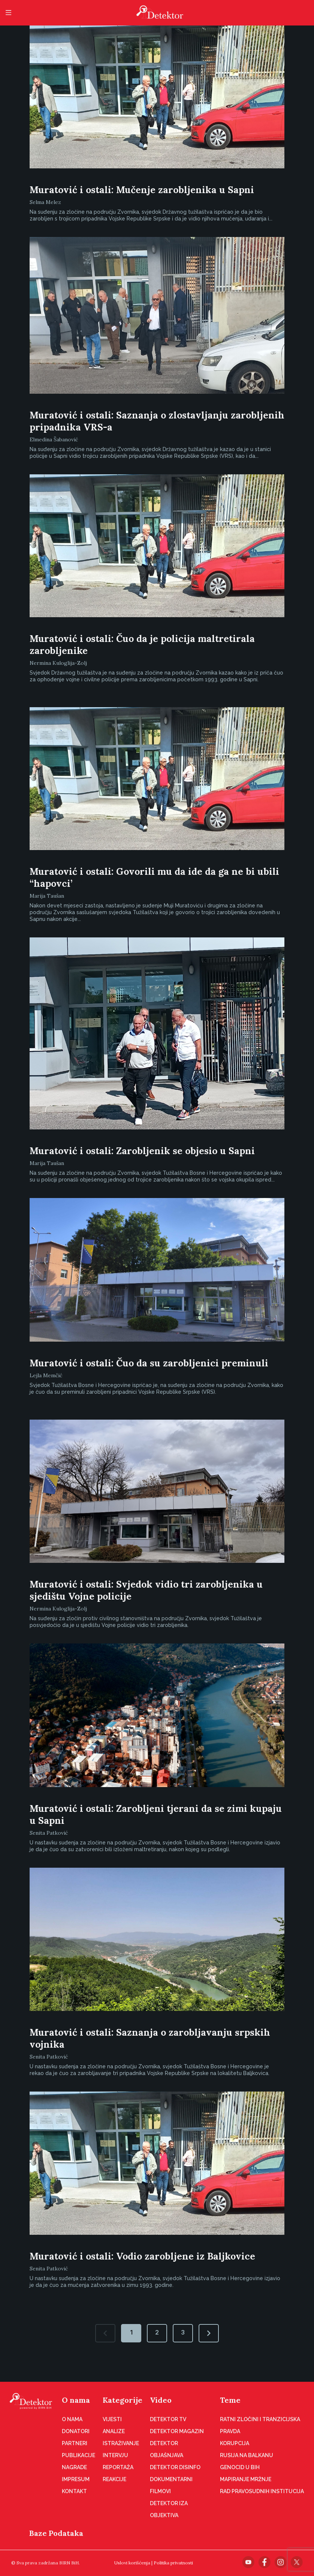 This screenshot has height=2576, width=314. I want to click on Muratović i ostali: Čuo da su zarobljenici preminuli, so click(149, 1363).